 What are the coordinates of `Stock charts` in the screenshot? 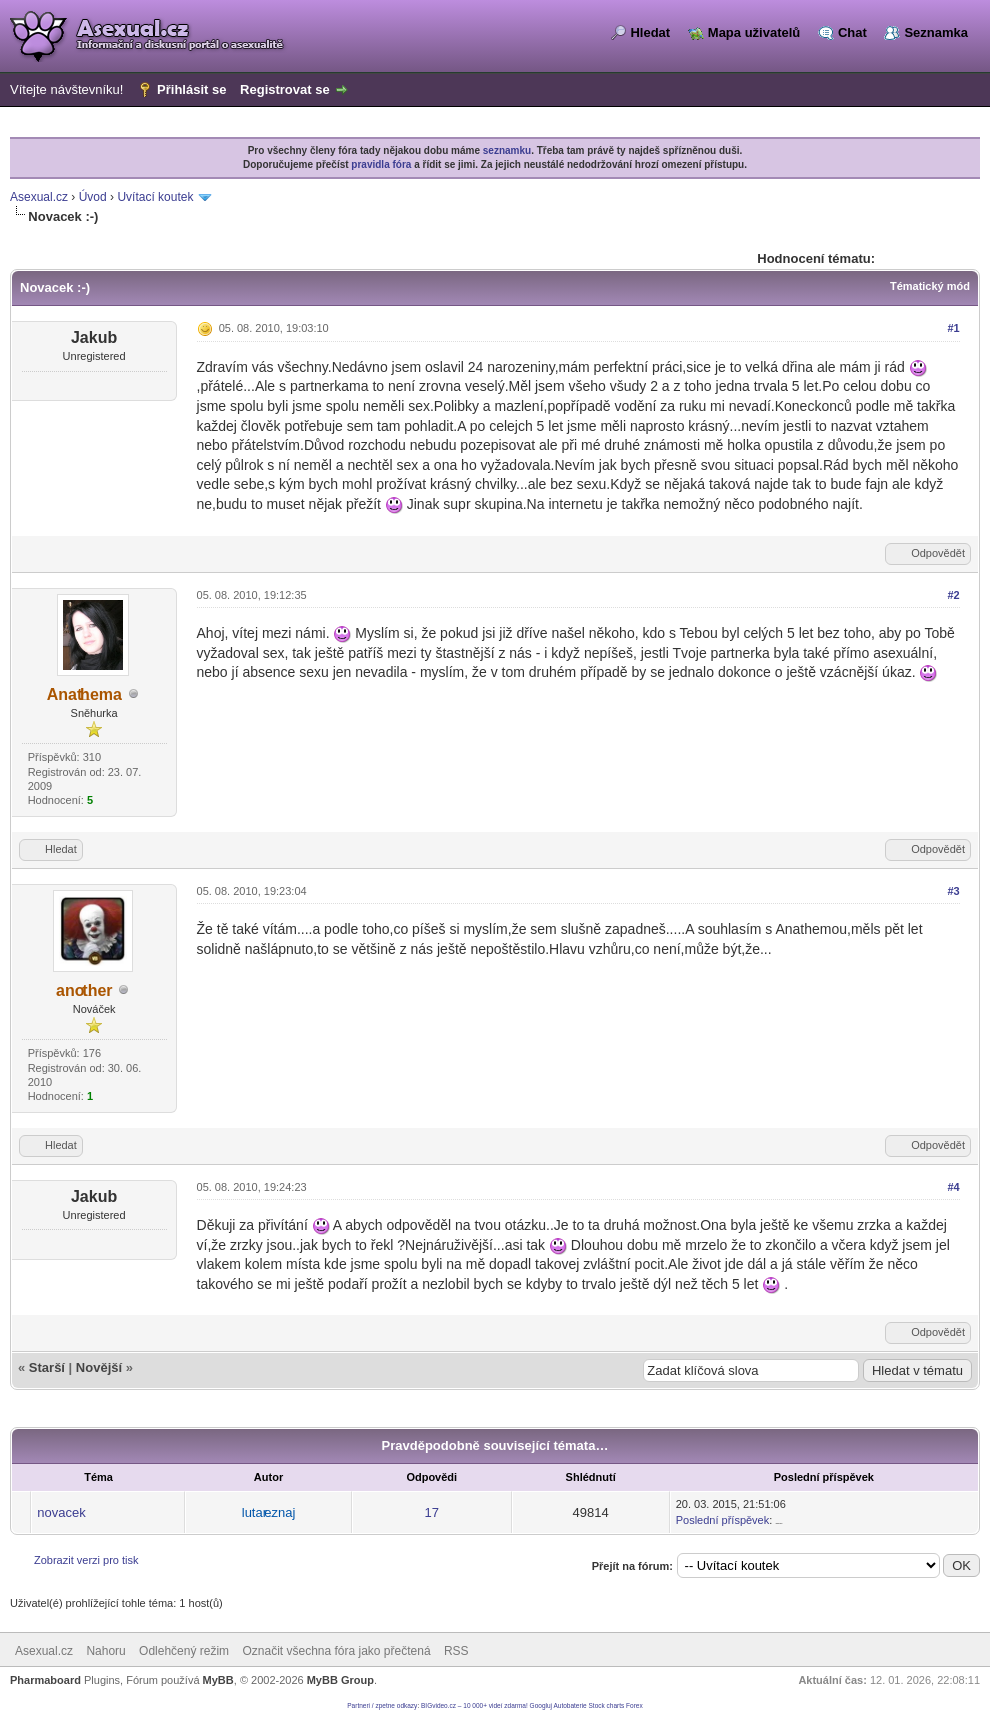 It's located at (607, 1705).